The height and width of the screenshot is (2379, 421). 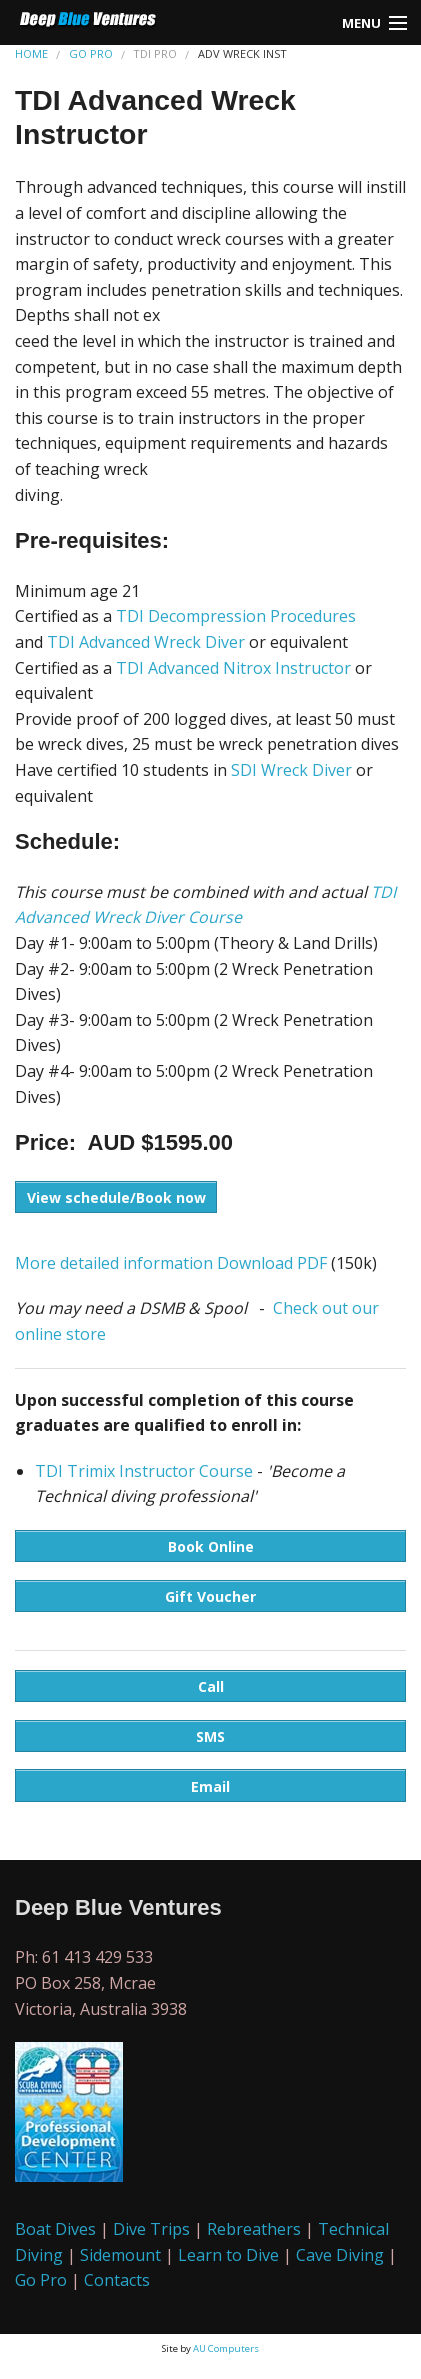 I want to click on Cave Diving, so click(x=340, y=2255).